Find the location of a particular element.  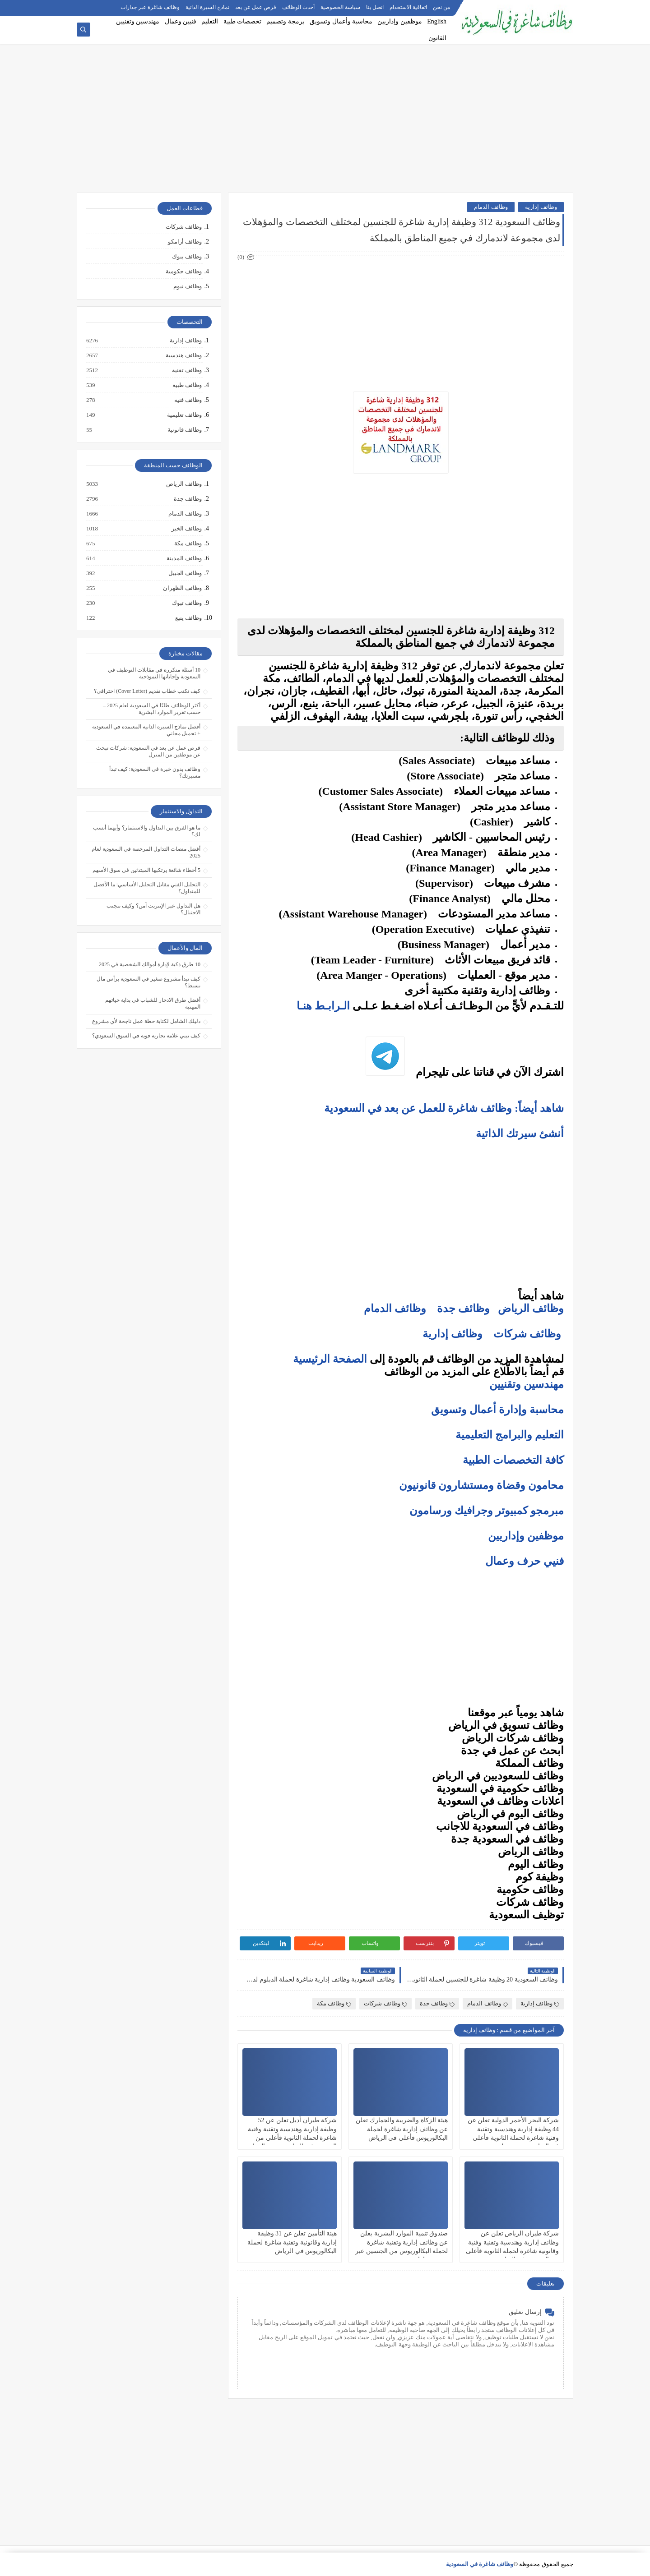

وظائف بنوك is located at coordinates (187, 256).